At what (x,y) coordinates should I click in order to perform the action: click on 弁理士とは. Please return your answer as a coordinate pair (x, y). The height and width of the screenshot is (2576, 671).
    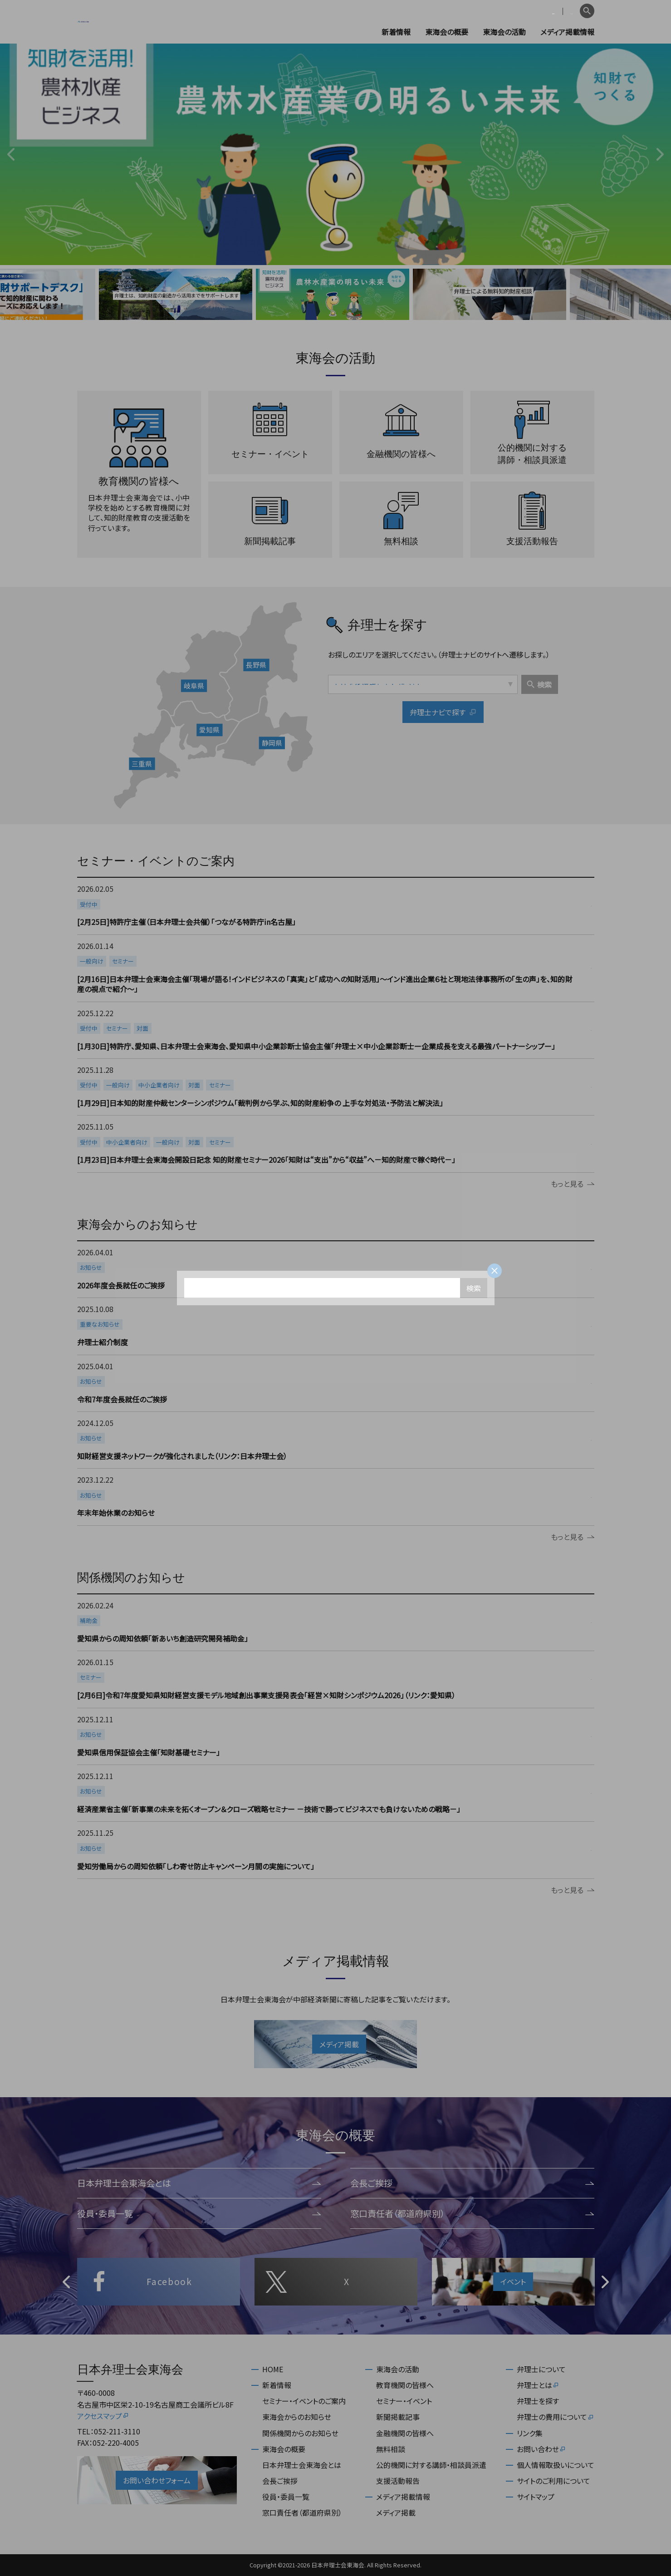
    Looking at the image, I should click on (538, 2385).